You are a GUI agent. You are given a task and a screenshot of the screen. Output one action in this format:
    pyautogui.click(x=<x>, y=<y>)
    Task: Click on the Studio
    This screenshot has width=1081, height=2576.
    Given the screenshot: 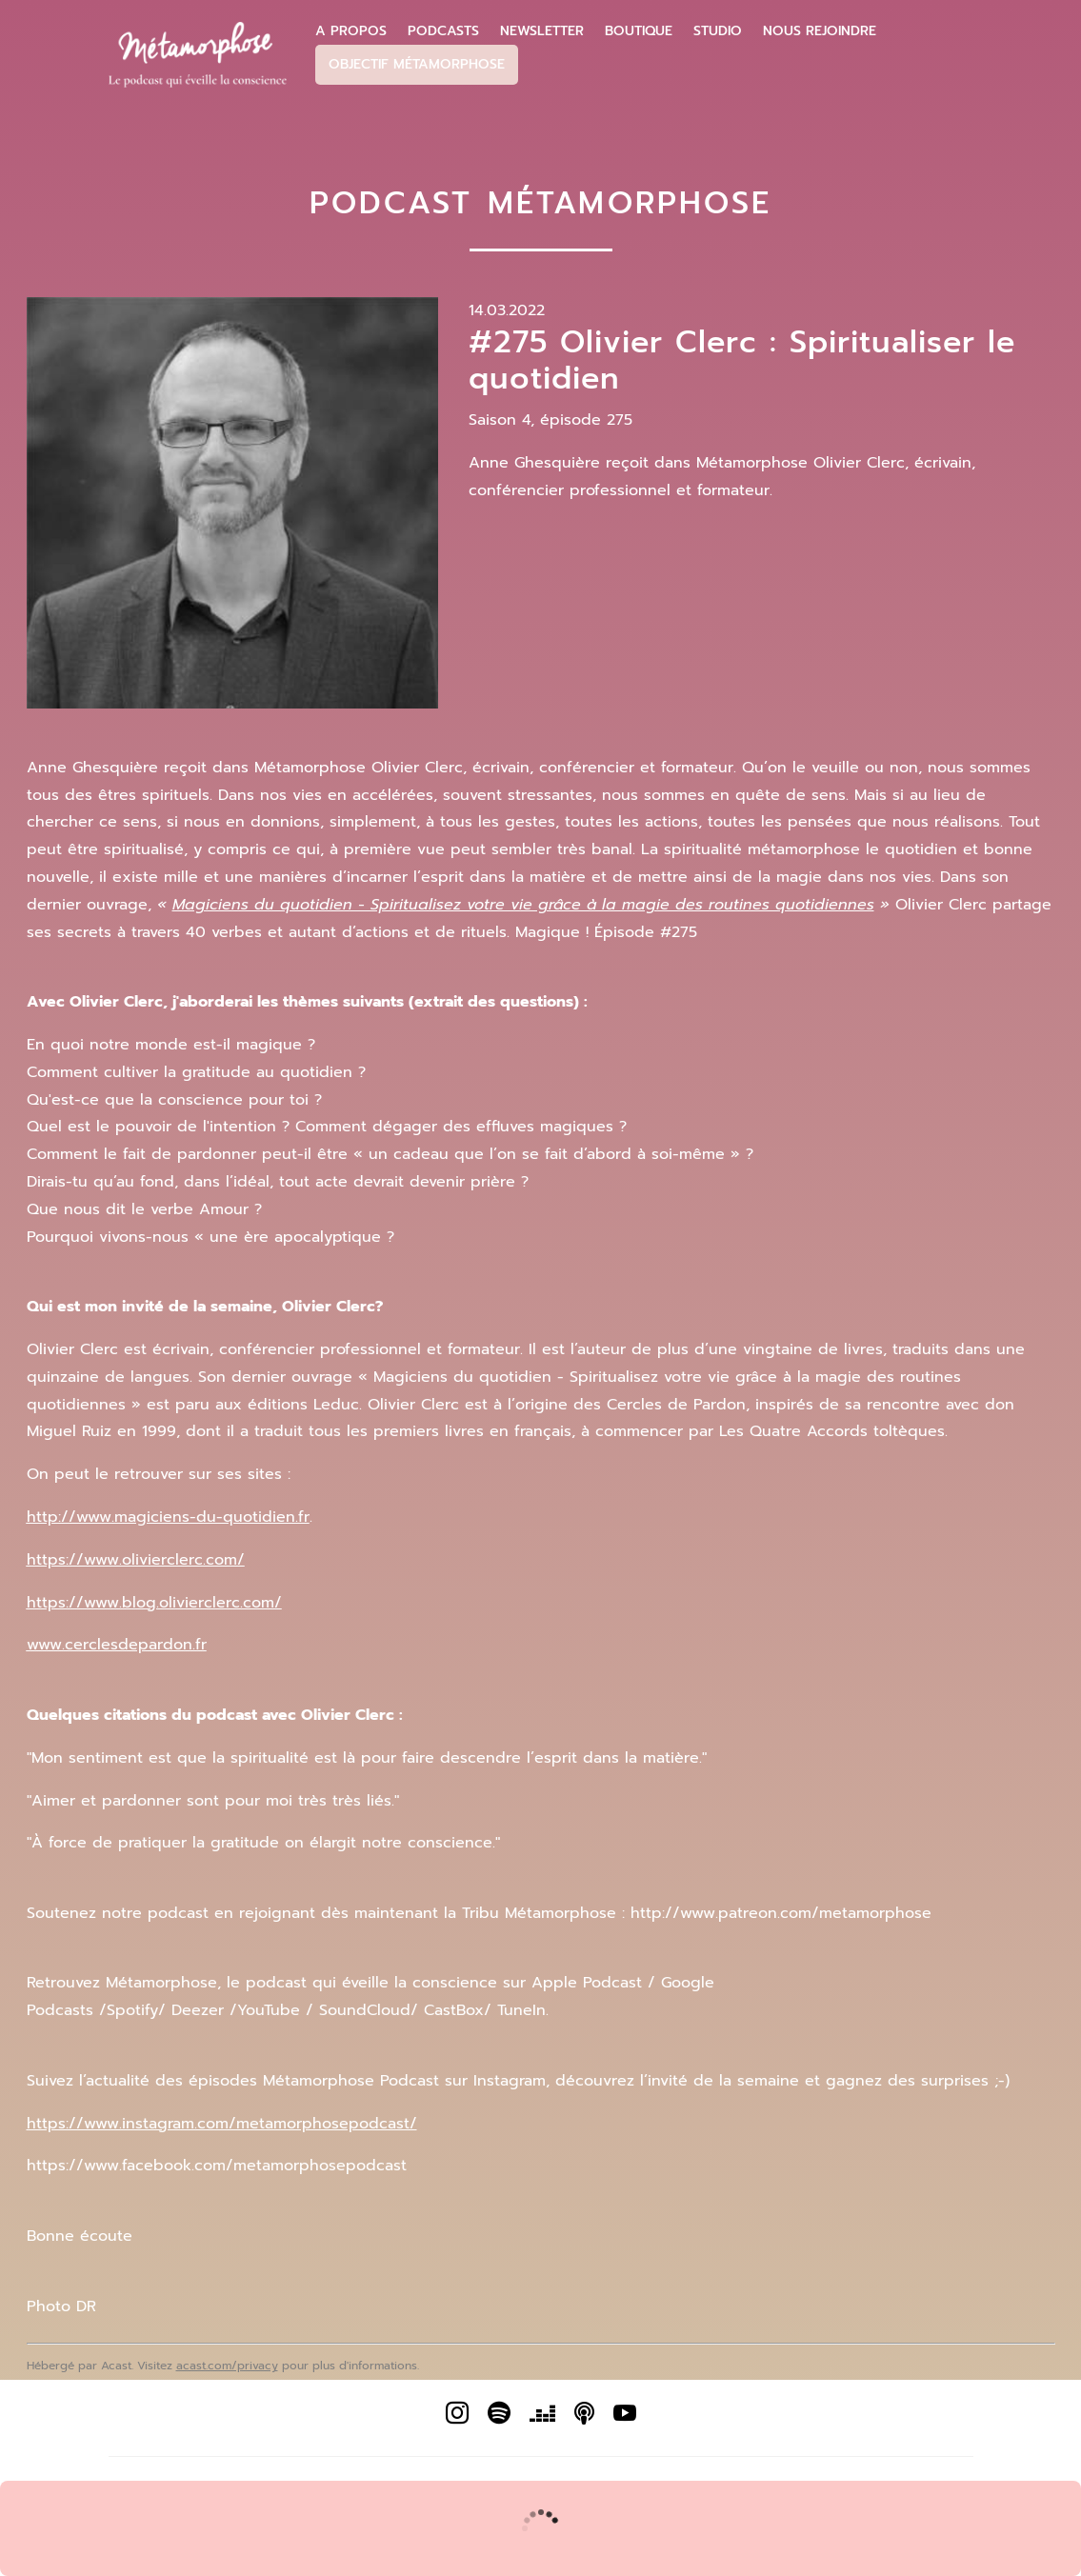 What is the action you would take?
    pyautogui.click(x=717, y=31)
    